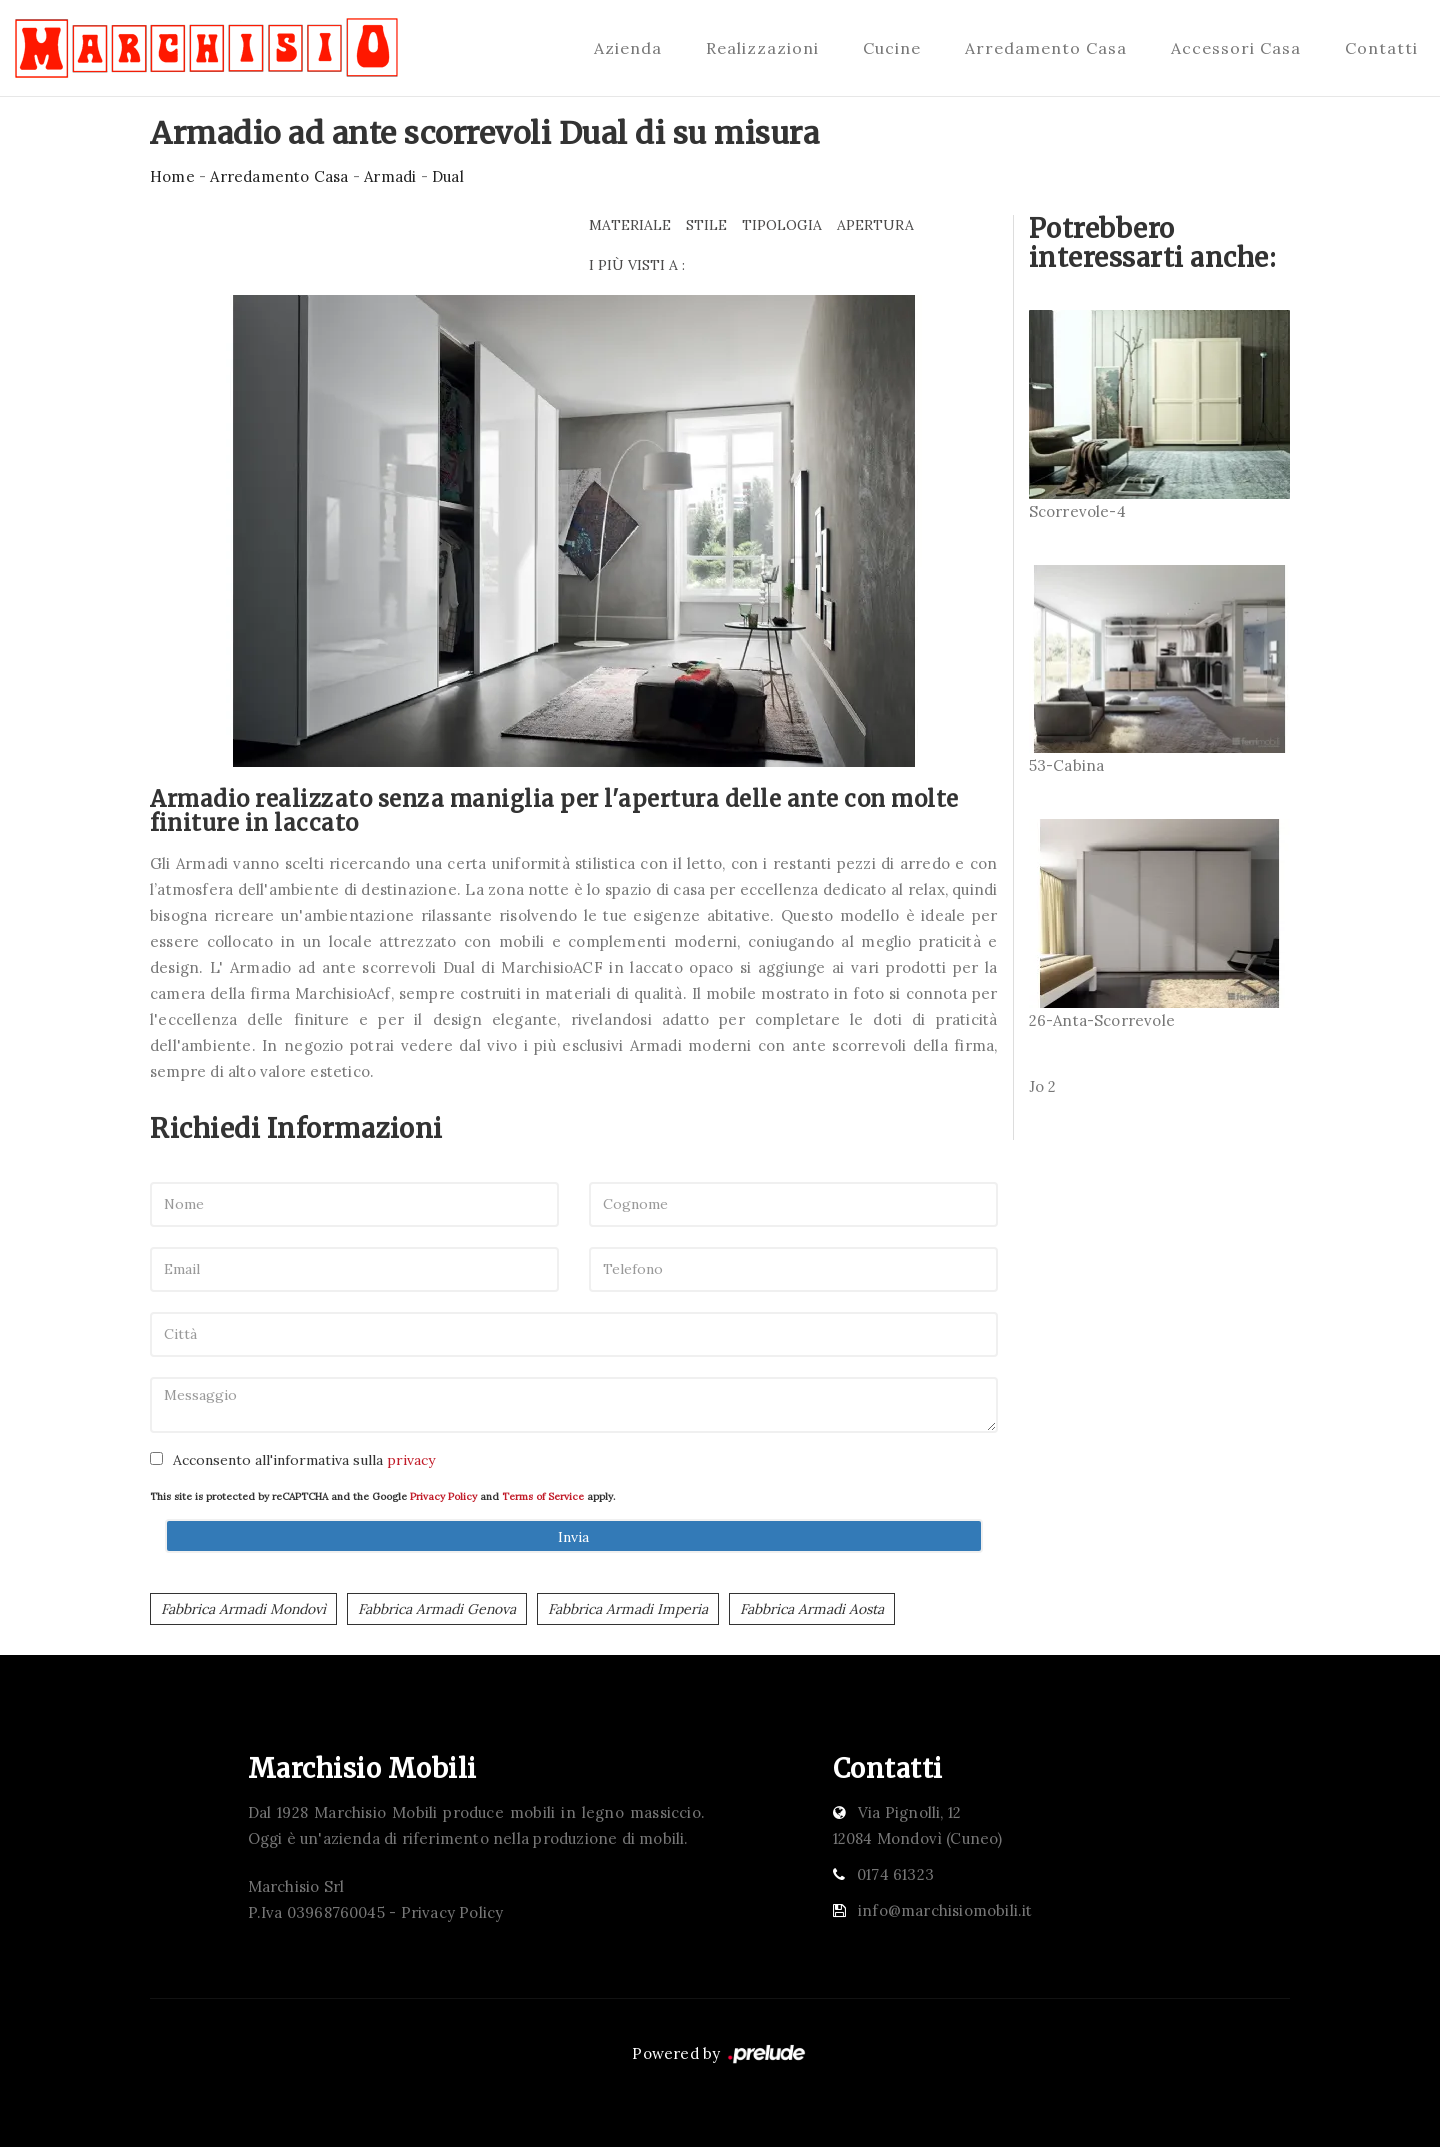 Image resolution: width=1440 pixels, height=2147 pixels. Describe the element at coordinates (637, 265) in the screenshot. I see `I più visti a : [button]` at that location.